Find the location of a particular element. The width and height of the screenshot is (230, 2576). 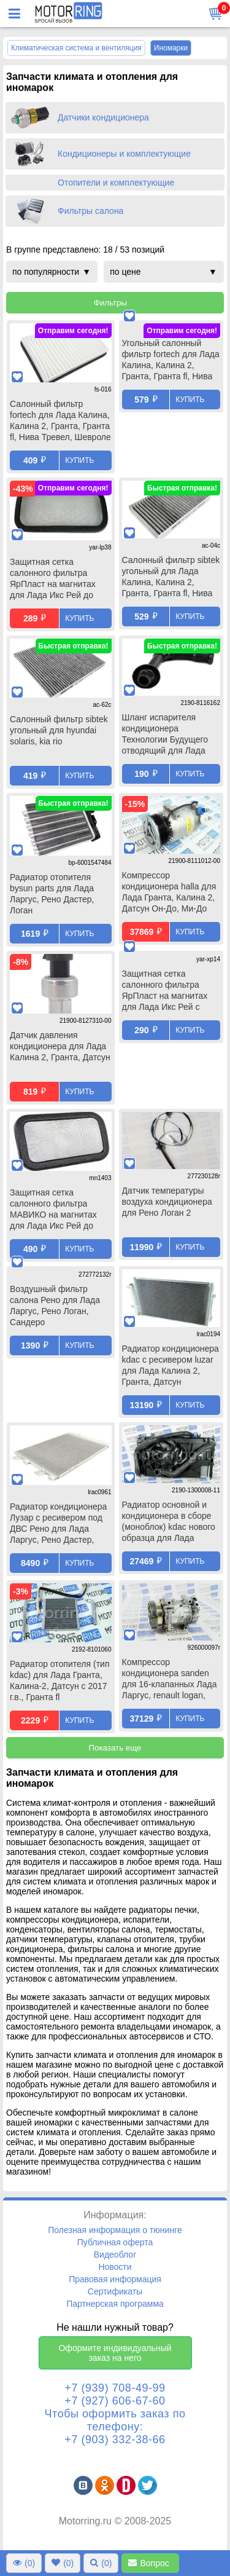

Угольный салонный фильтр fortech для Лада Калина, Калина 2, Гранта, Гранта fl, Нива Тревел, Шевроле Нива, Датсун is located at coordinates (171, 370).